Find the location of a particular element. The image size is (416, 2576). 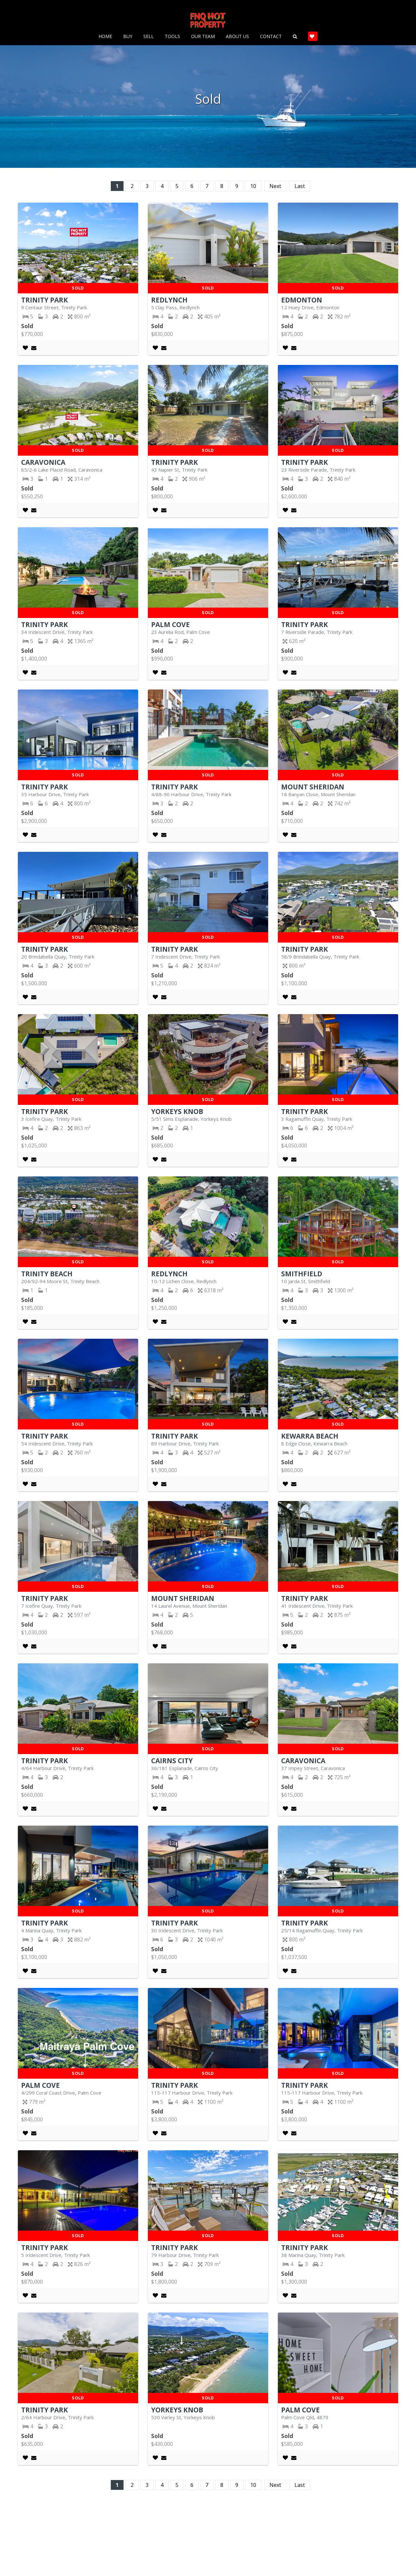

Our Team is located at coordinates (203, 34).